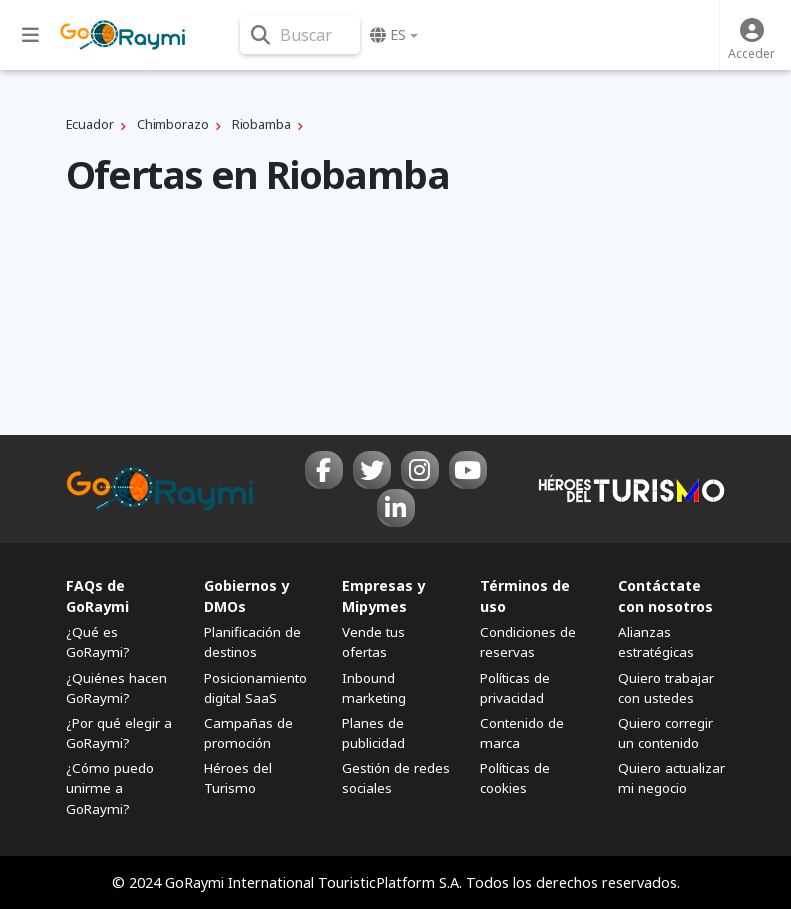 This screenshot has height=909, width=791. What do you see at coordinates (110, 788) in the screenshot?
I see `¿Cómo puedo unirme a GoRaymi?` at bounding box center [110, 788].